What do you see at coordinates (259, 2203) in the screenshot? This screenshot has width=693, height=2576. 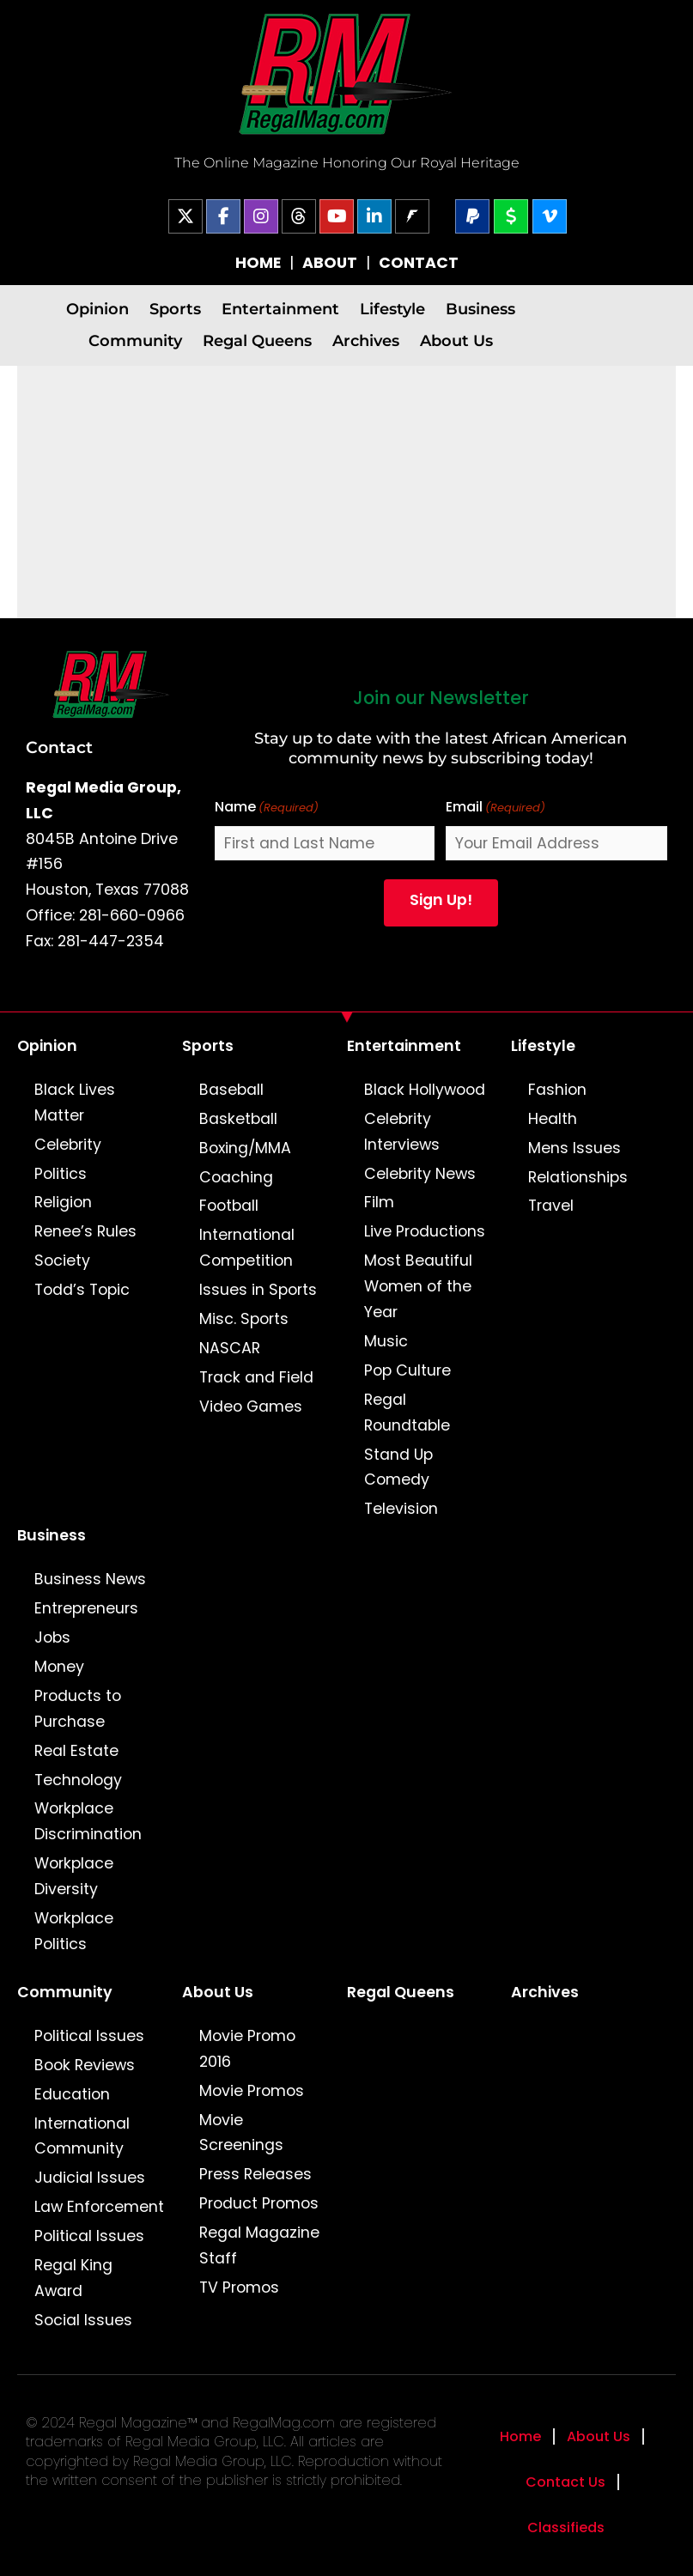 I see `Product Promos` at bounding box center [259, 2203].